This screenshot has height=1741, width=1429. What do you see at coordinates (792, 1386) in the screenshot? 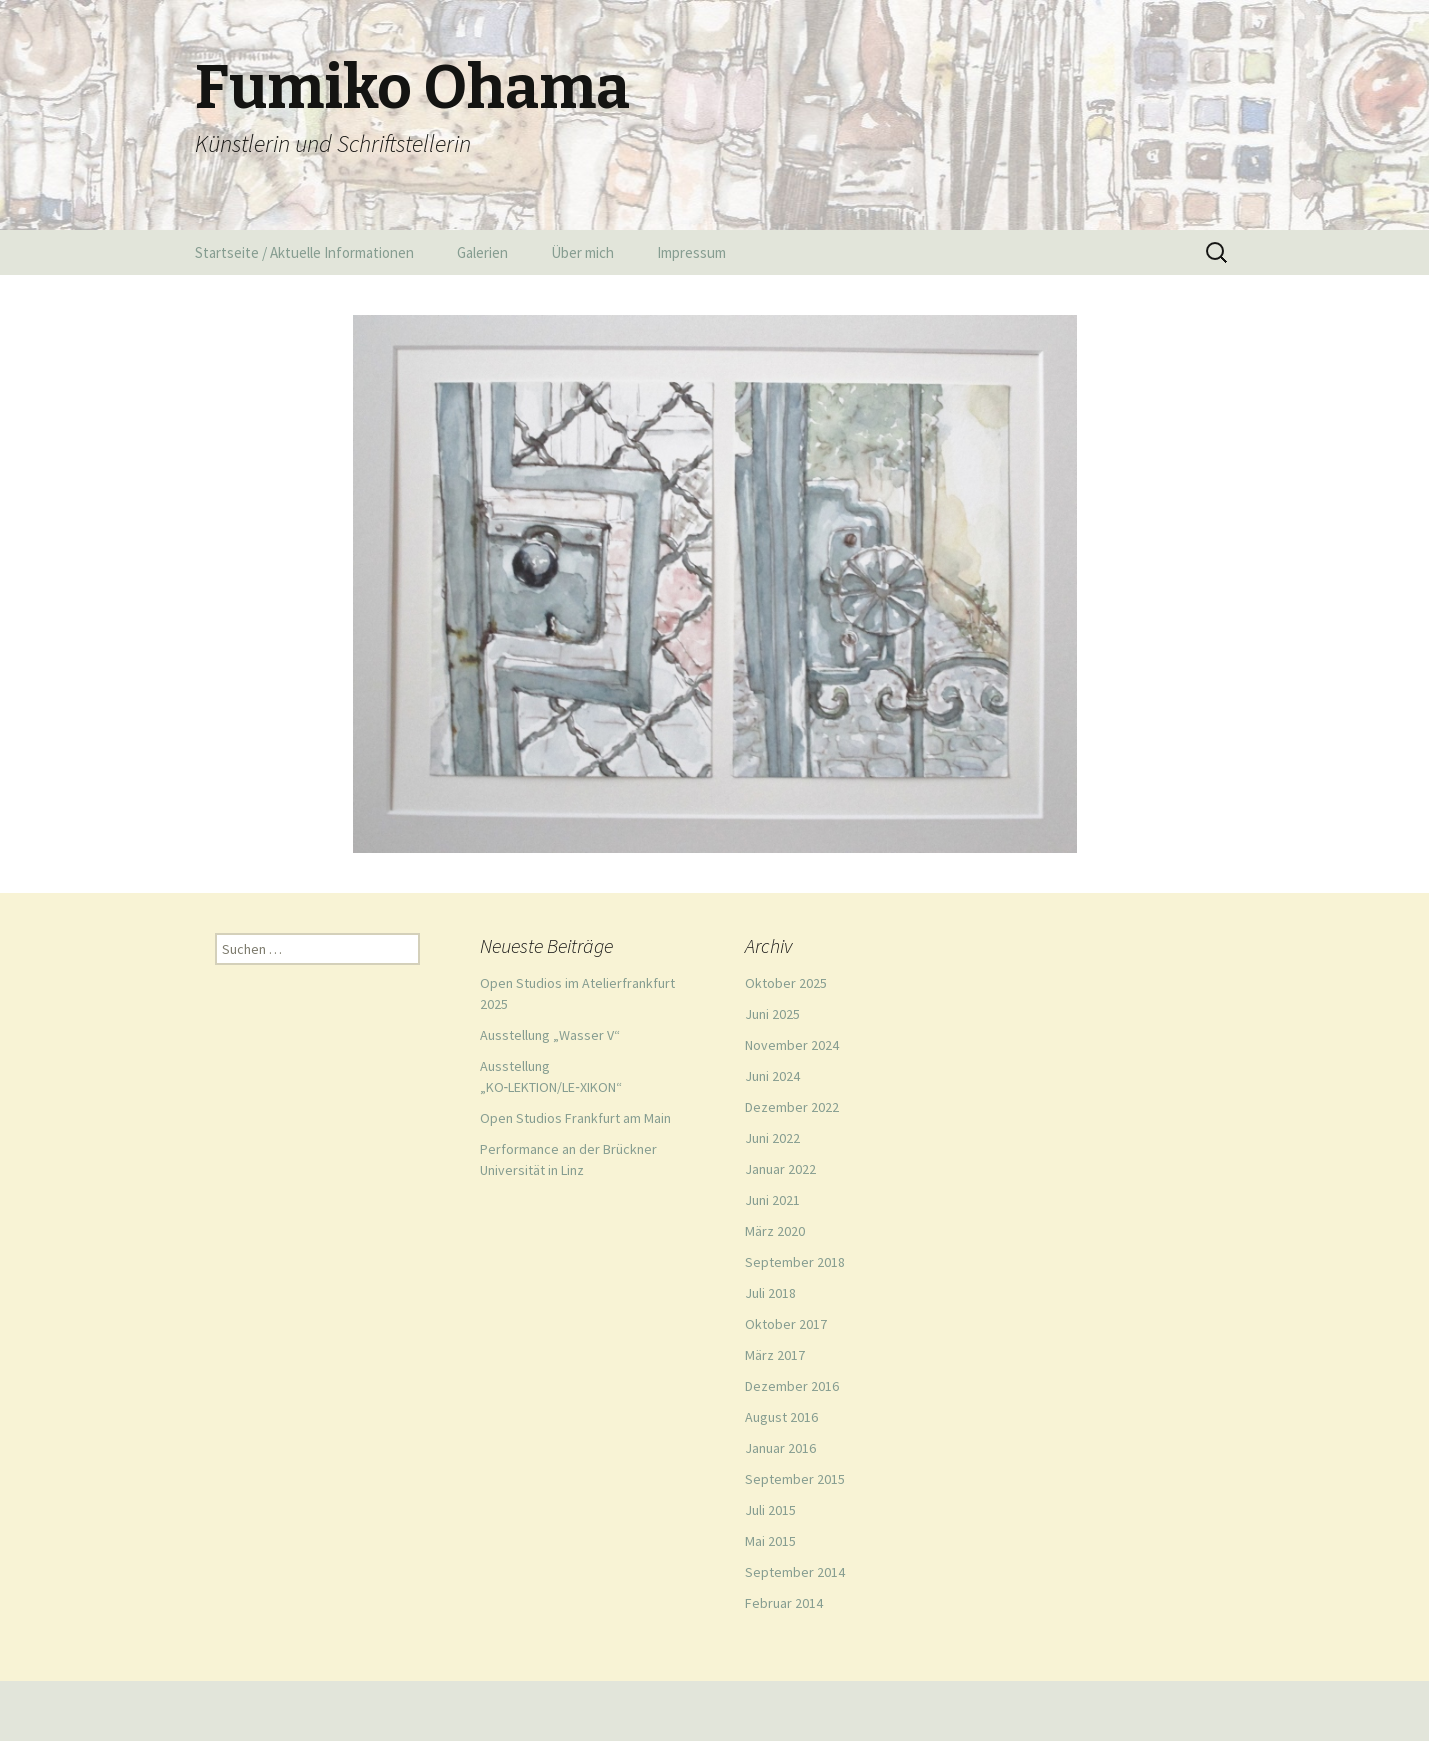
I see `Dezember 2016` at bounding box center [792, 1386].